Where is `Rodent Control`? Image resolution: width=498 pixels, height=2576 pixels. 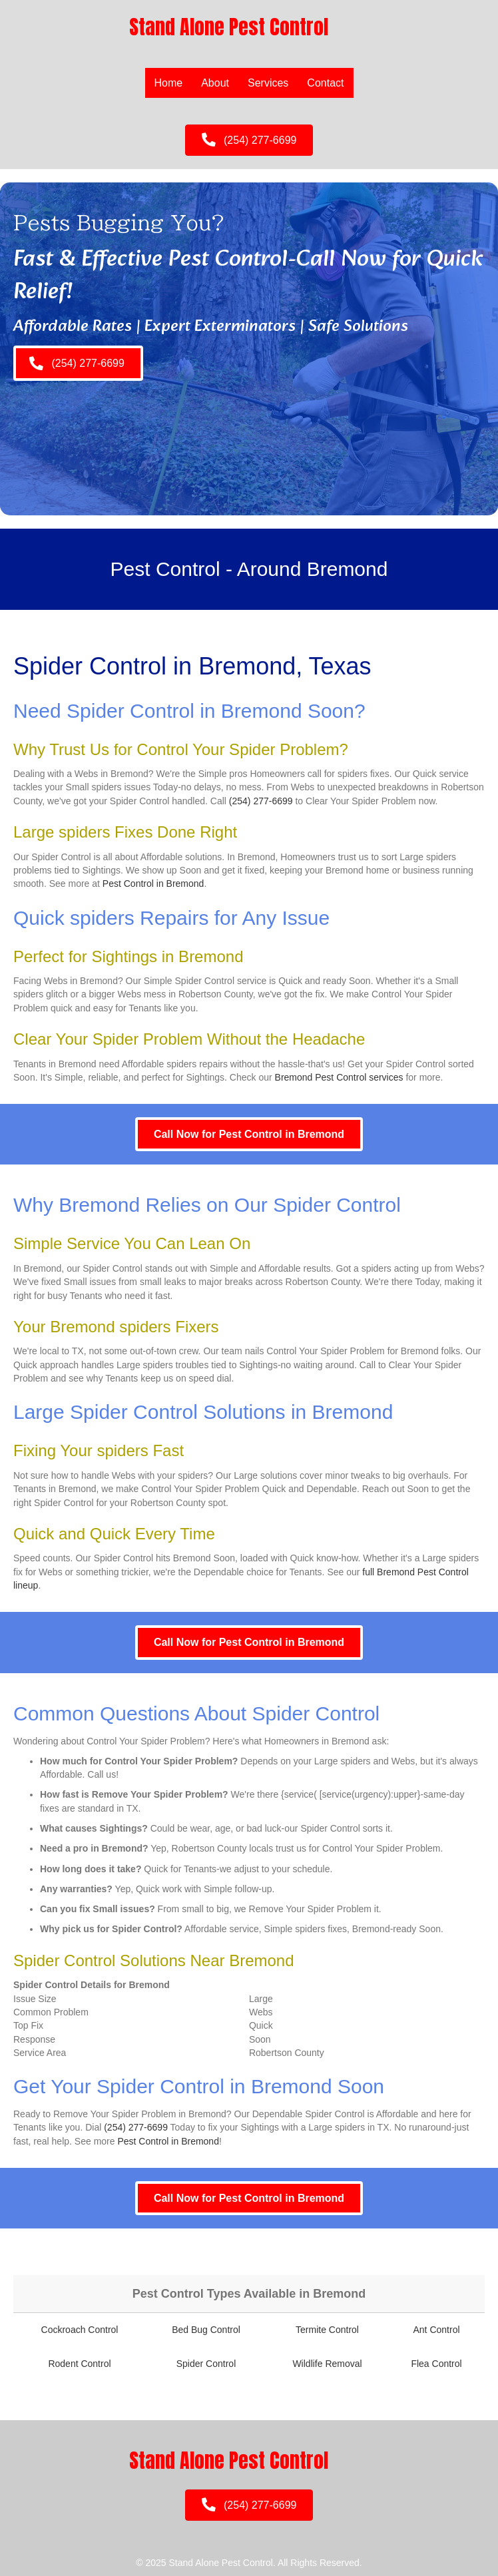
Rodent Control is located at coordinates (79, 2363).